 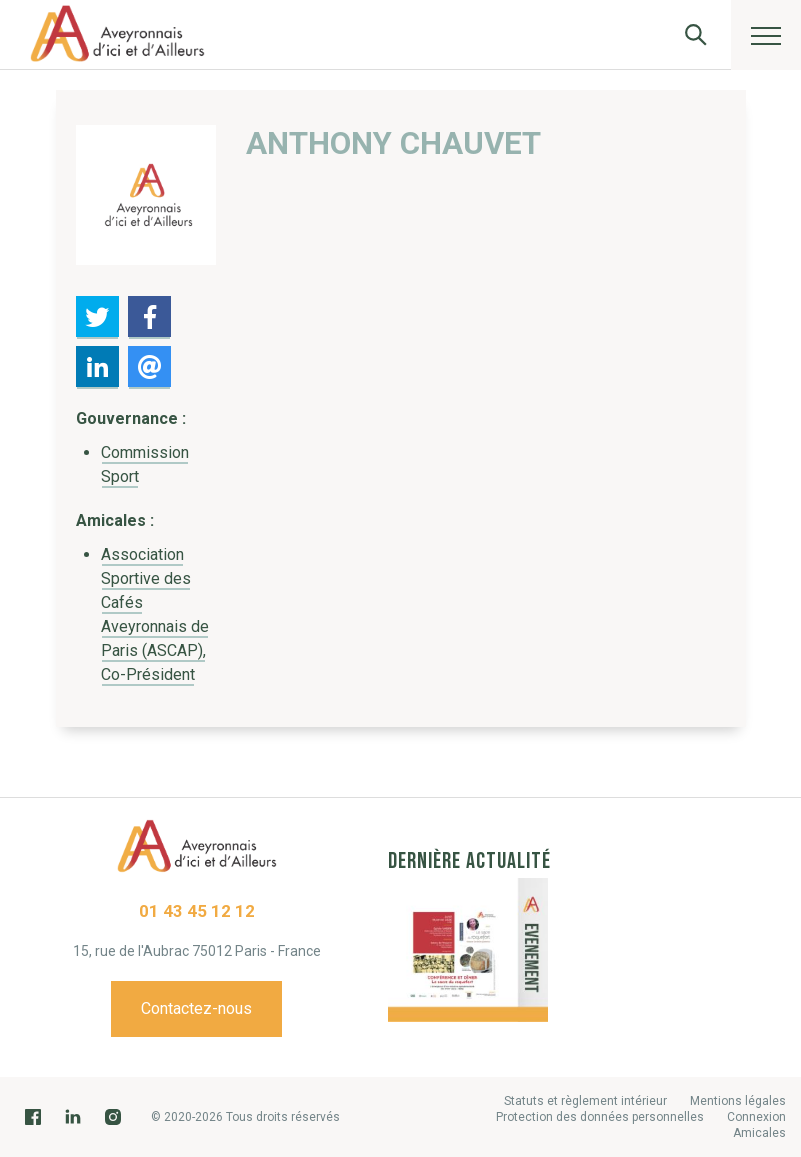 What do you see at coordinates (197, 911) in the screenshot?
I see `01 43 45 12 12` at bounding box center [197, 911].